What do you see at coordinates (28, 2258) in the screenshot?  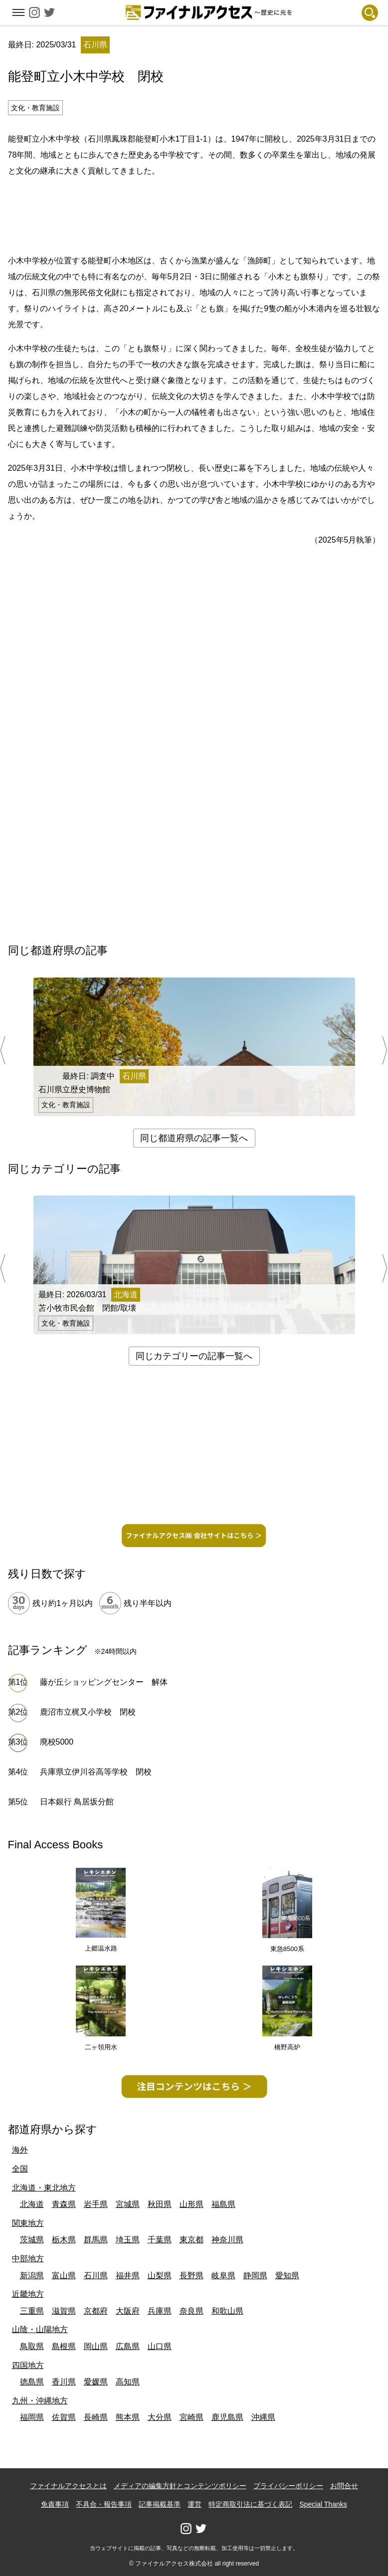 I see `中部地方` at bounding box center [28, 2258].